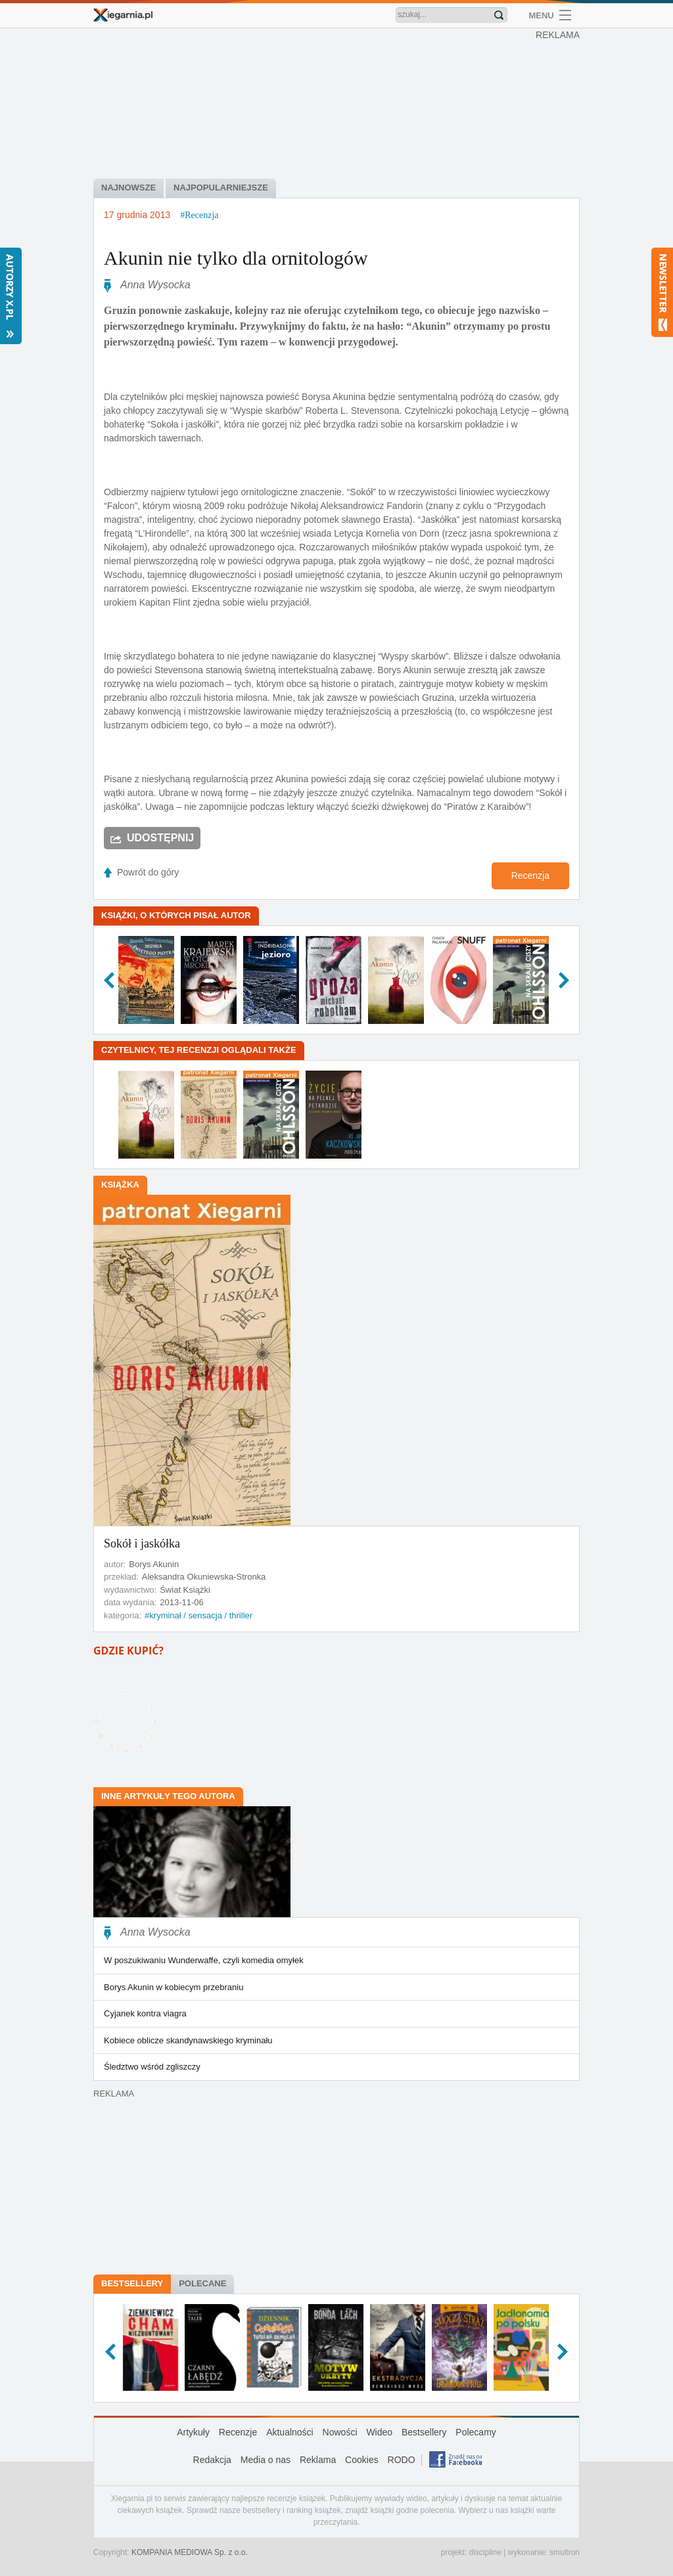 This screenshot has width=673, height=2576. Describe the element at coordinates (189, 2552) in the screenshot. I see `KOMPANIA MEDIOWA Sp. z o.o.` at that location.